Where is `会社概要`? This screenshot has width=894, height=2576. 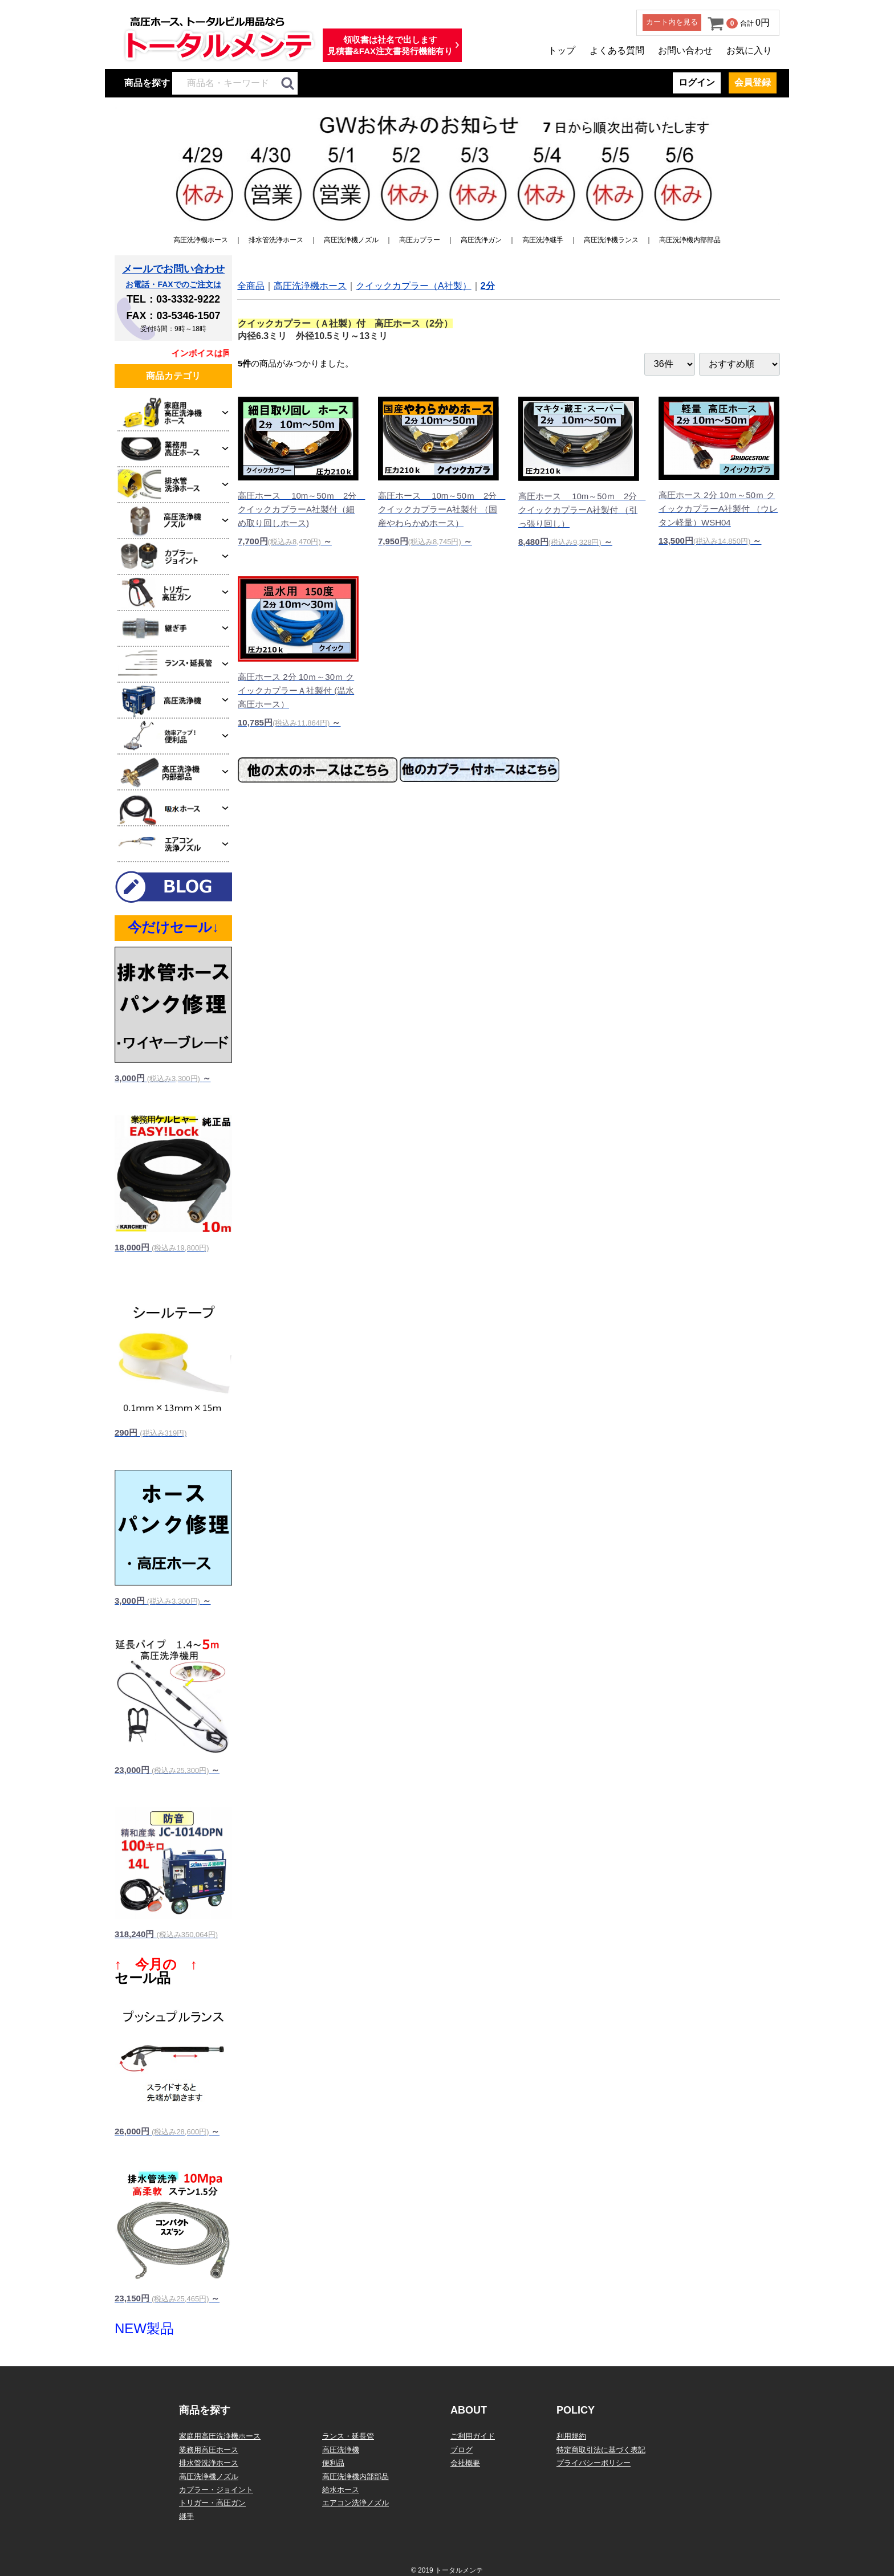
会社概要 is located at coordinates (465, 2463).